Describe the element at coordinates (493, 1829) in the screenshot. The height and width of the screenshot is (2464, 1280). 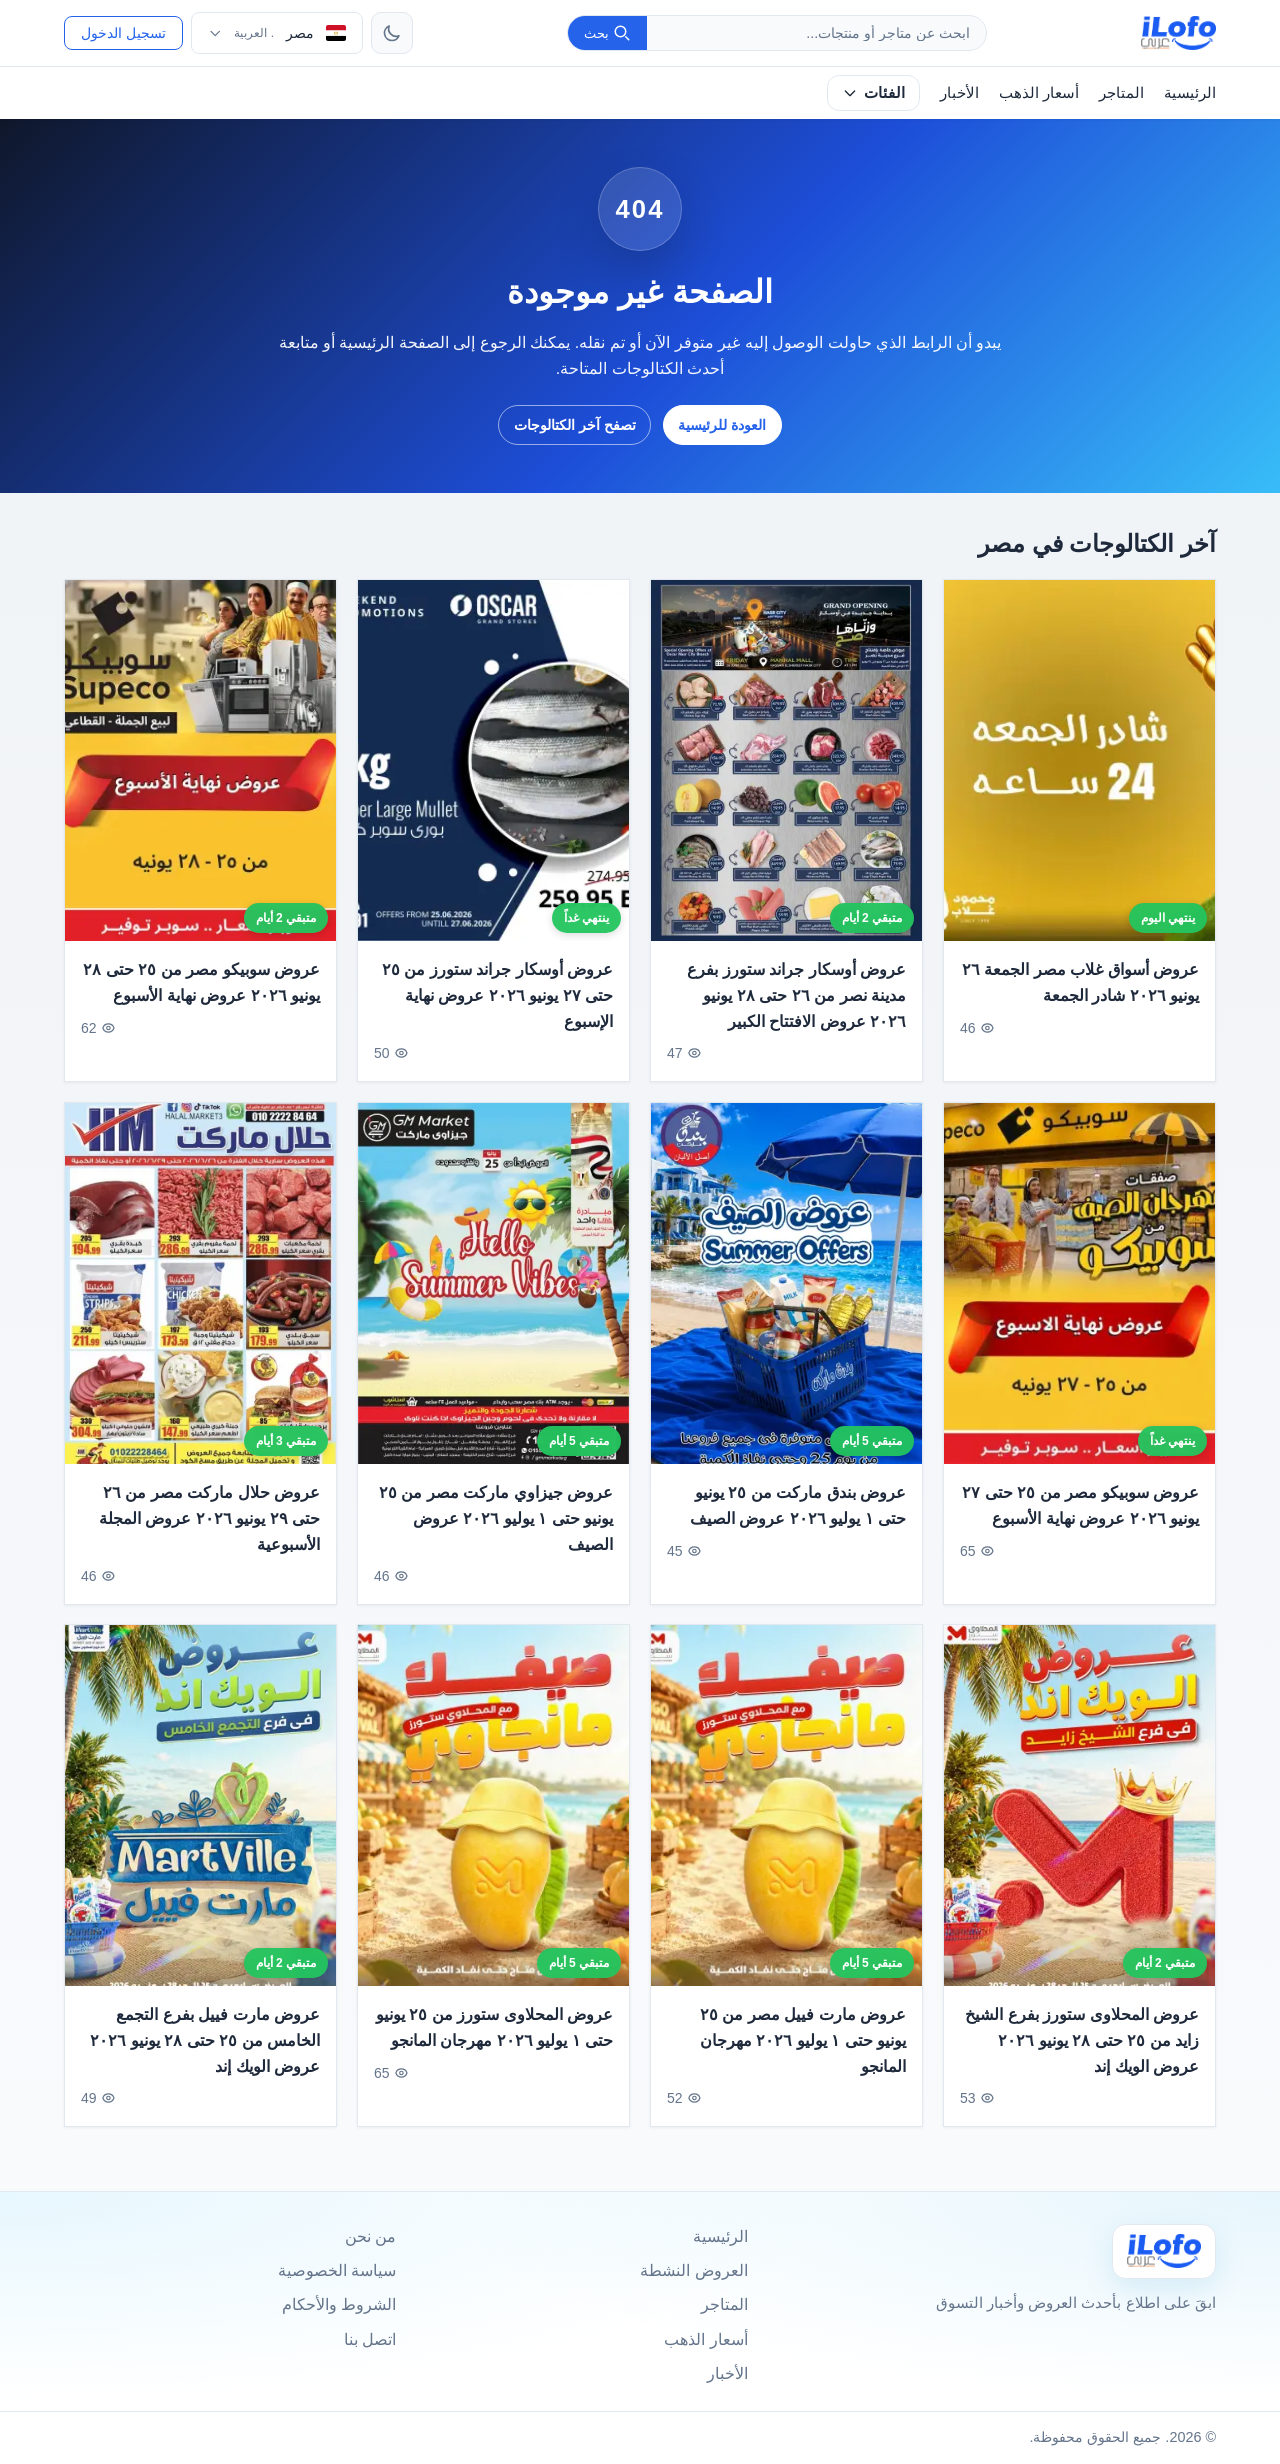
I see `[عروض المحلاوى ستورز من ٢٥ يونيو حتى ١ يوليو ٢٠٢٦ مهرجان المانجو]` at that location.